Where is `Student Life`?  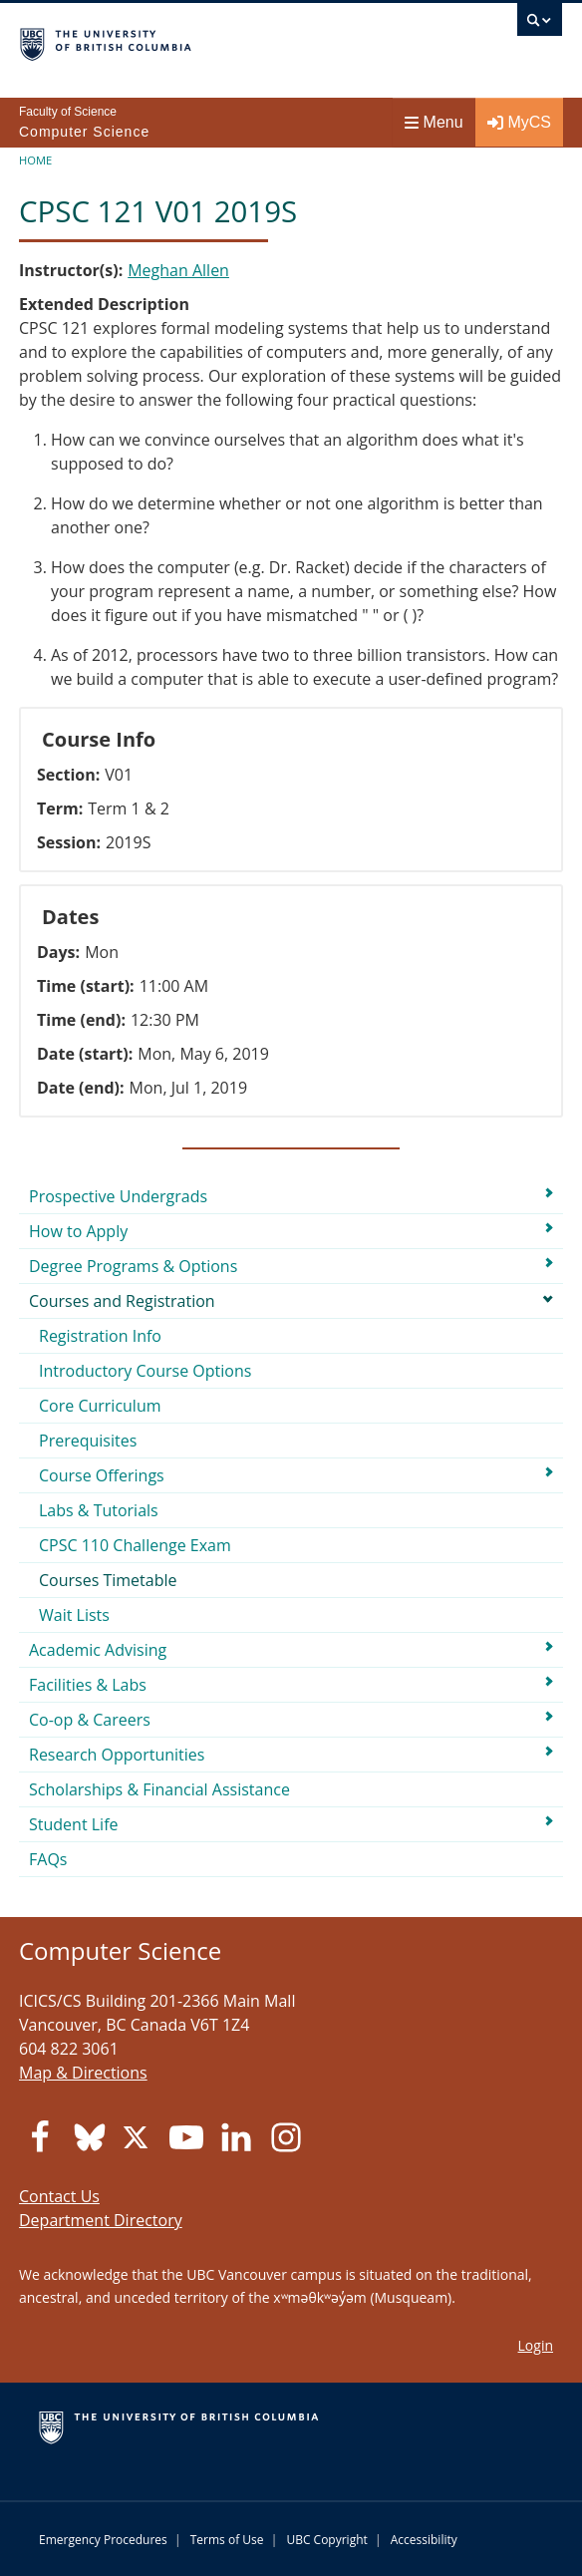 Student Life is located at coordinates (74, 1824).